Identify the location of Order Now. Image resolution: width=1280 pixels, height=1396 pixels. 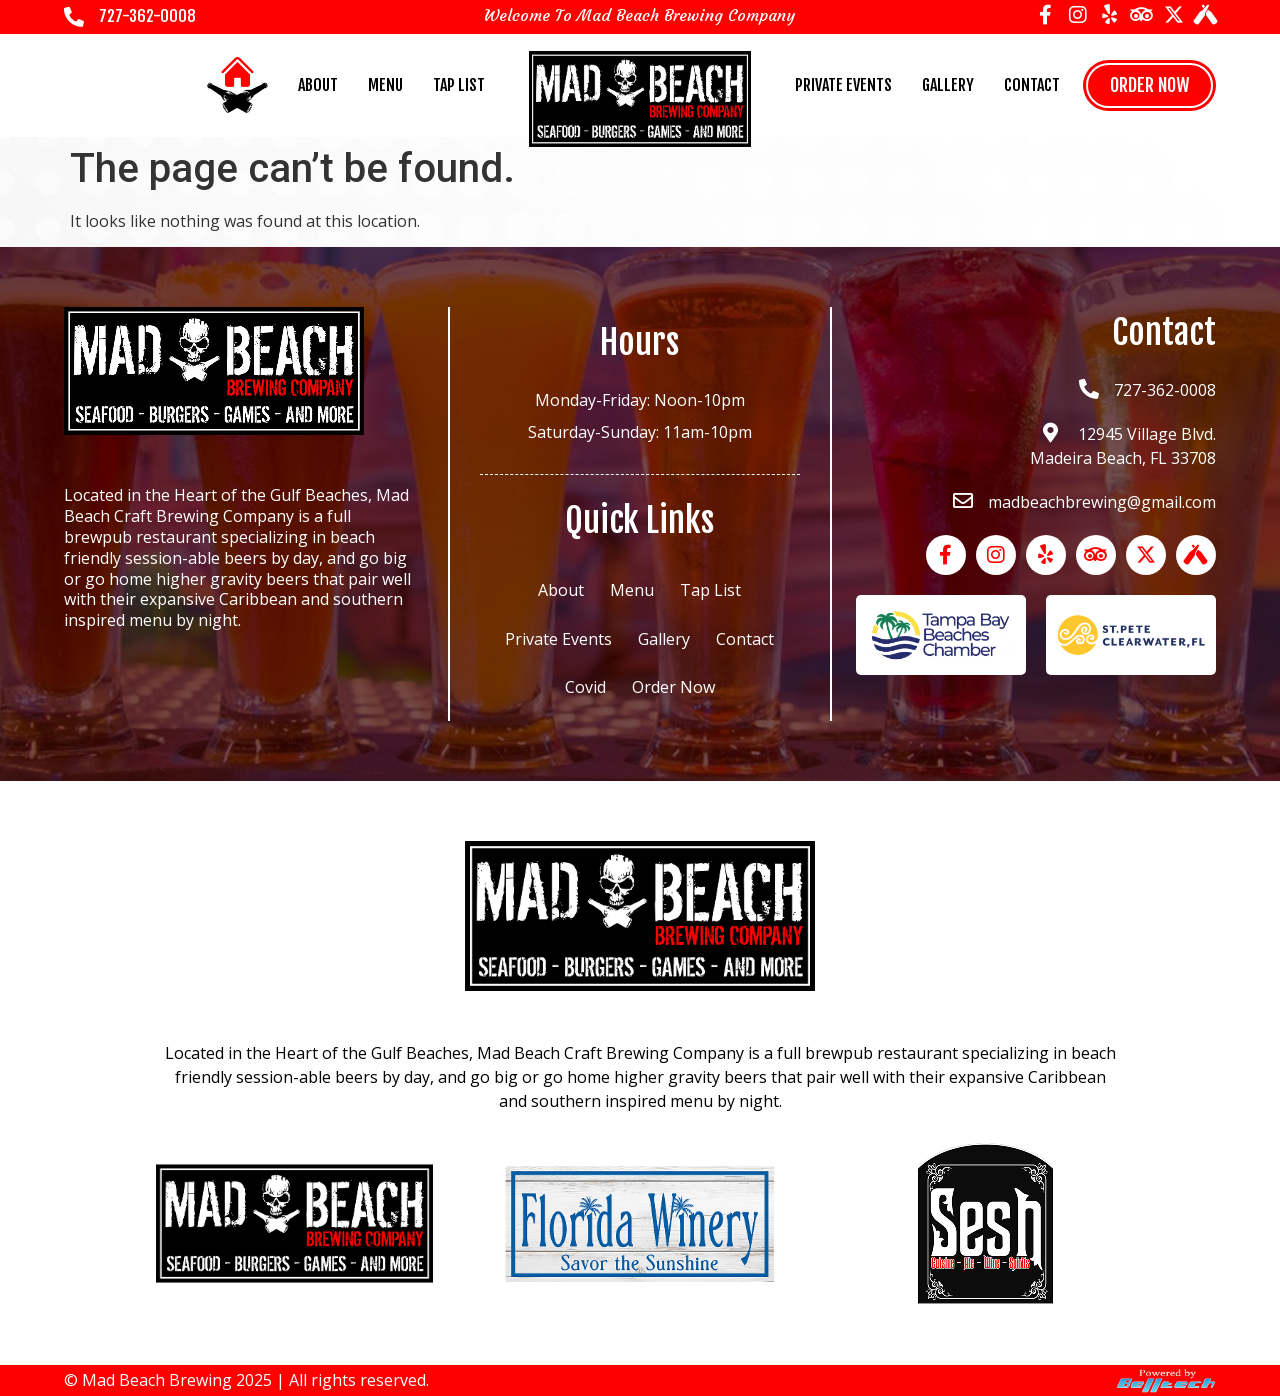
(673, 687).